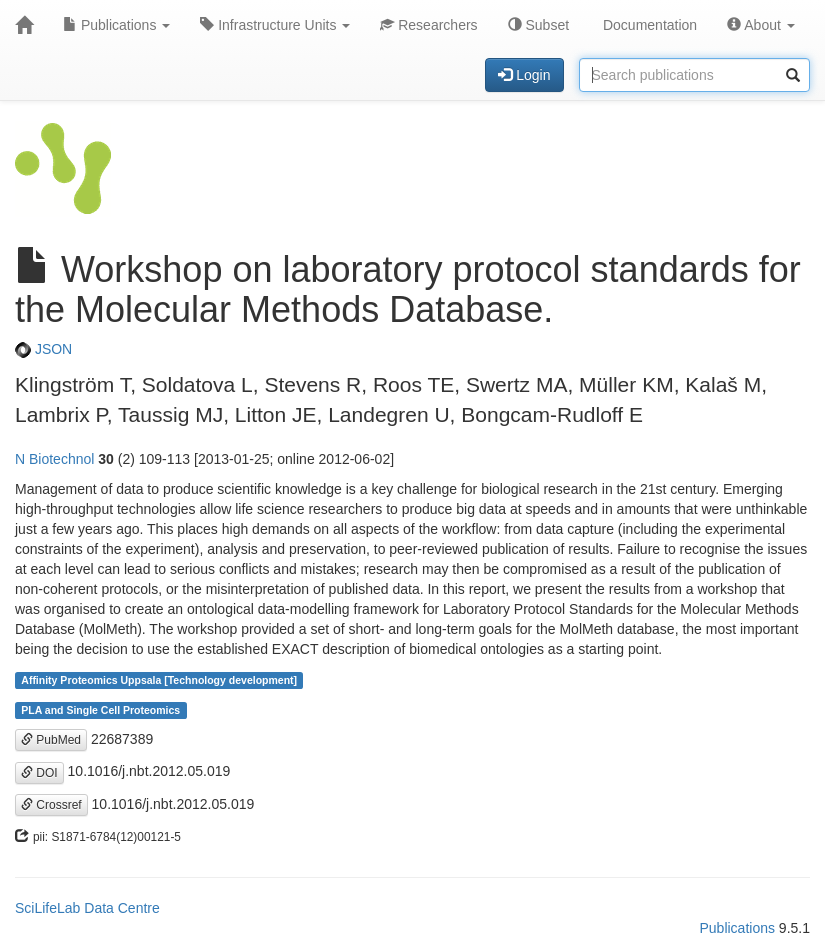 This screenshot has width=825, height=938. I want to click on About, so click(761, 25).